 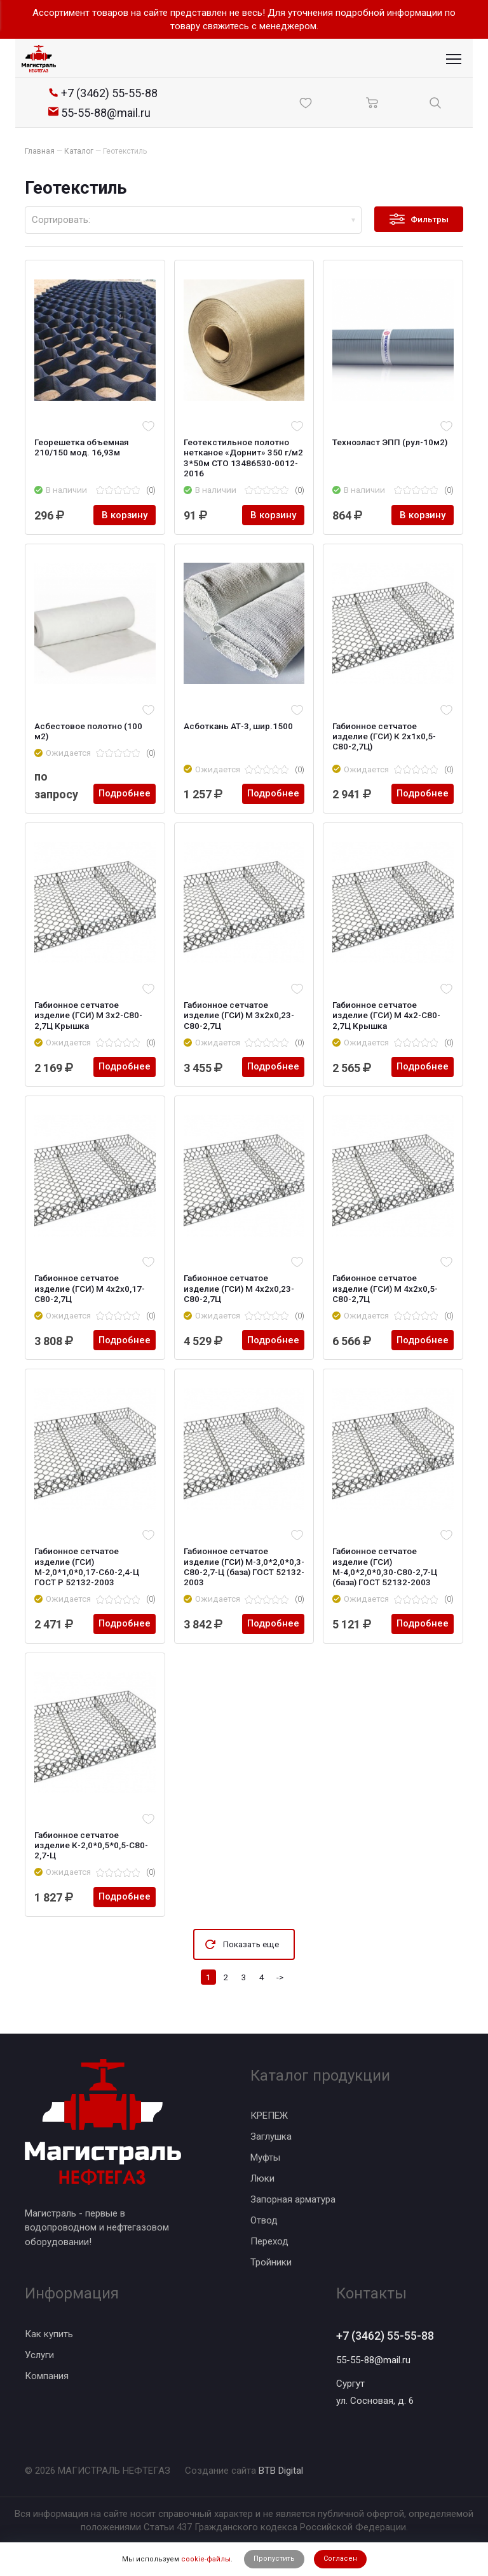 What do you see at coordinates (243, 457) in the screenshot?
I see `Геотекстильное полотно нетканое «Дорнит» 350 г/м2 3*50м CТО 13486530-0012-2016` at bounding box center [243, 457].